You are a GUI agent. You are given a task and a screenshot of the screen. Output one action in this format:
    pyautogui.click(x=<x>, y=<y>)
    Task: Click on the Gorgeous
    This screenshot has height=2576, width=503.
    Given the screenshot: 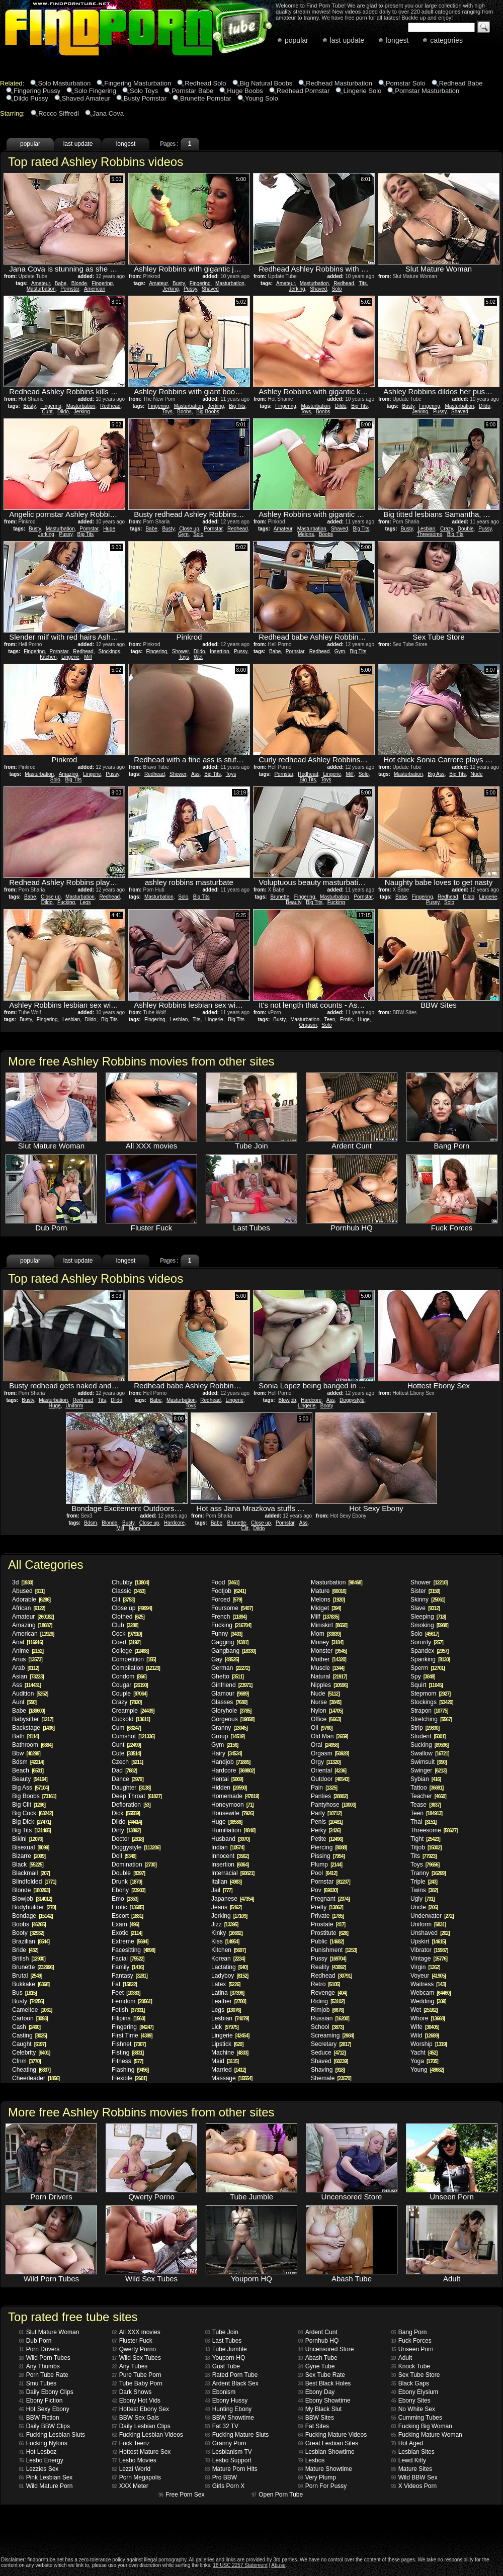 What is the action you would take?
    pyautogui.click(x=232, y=1719)
    